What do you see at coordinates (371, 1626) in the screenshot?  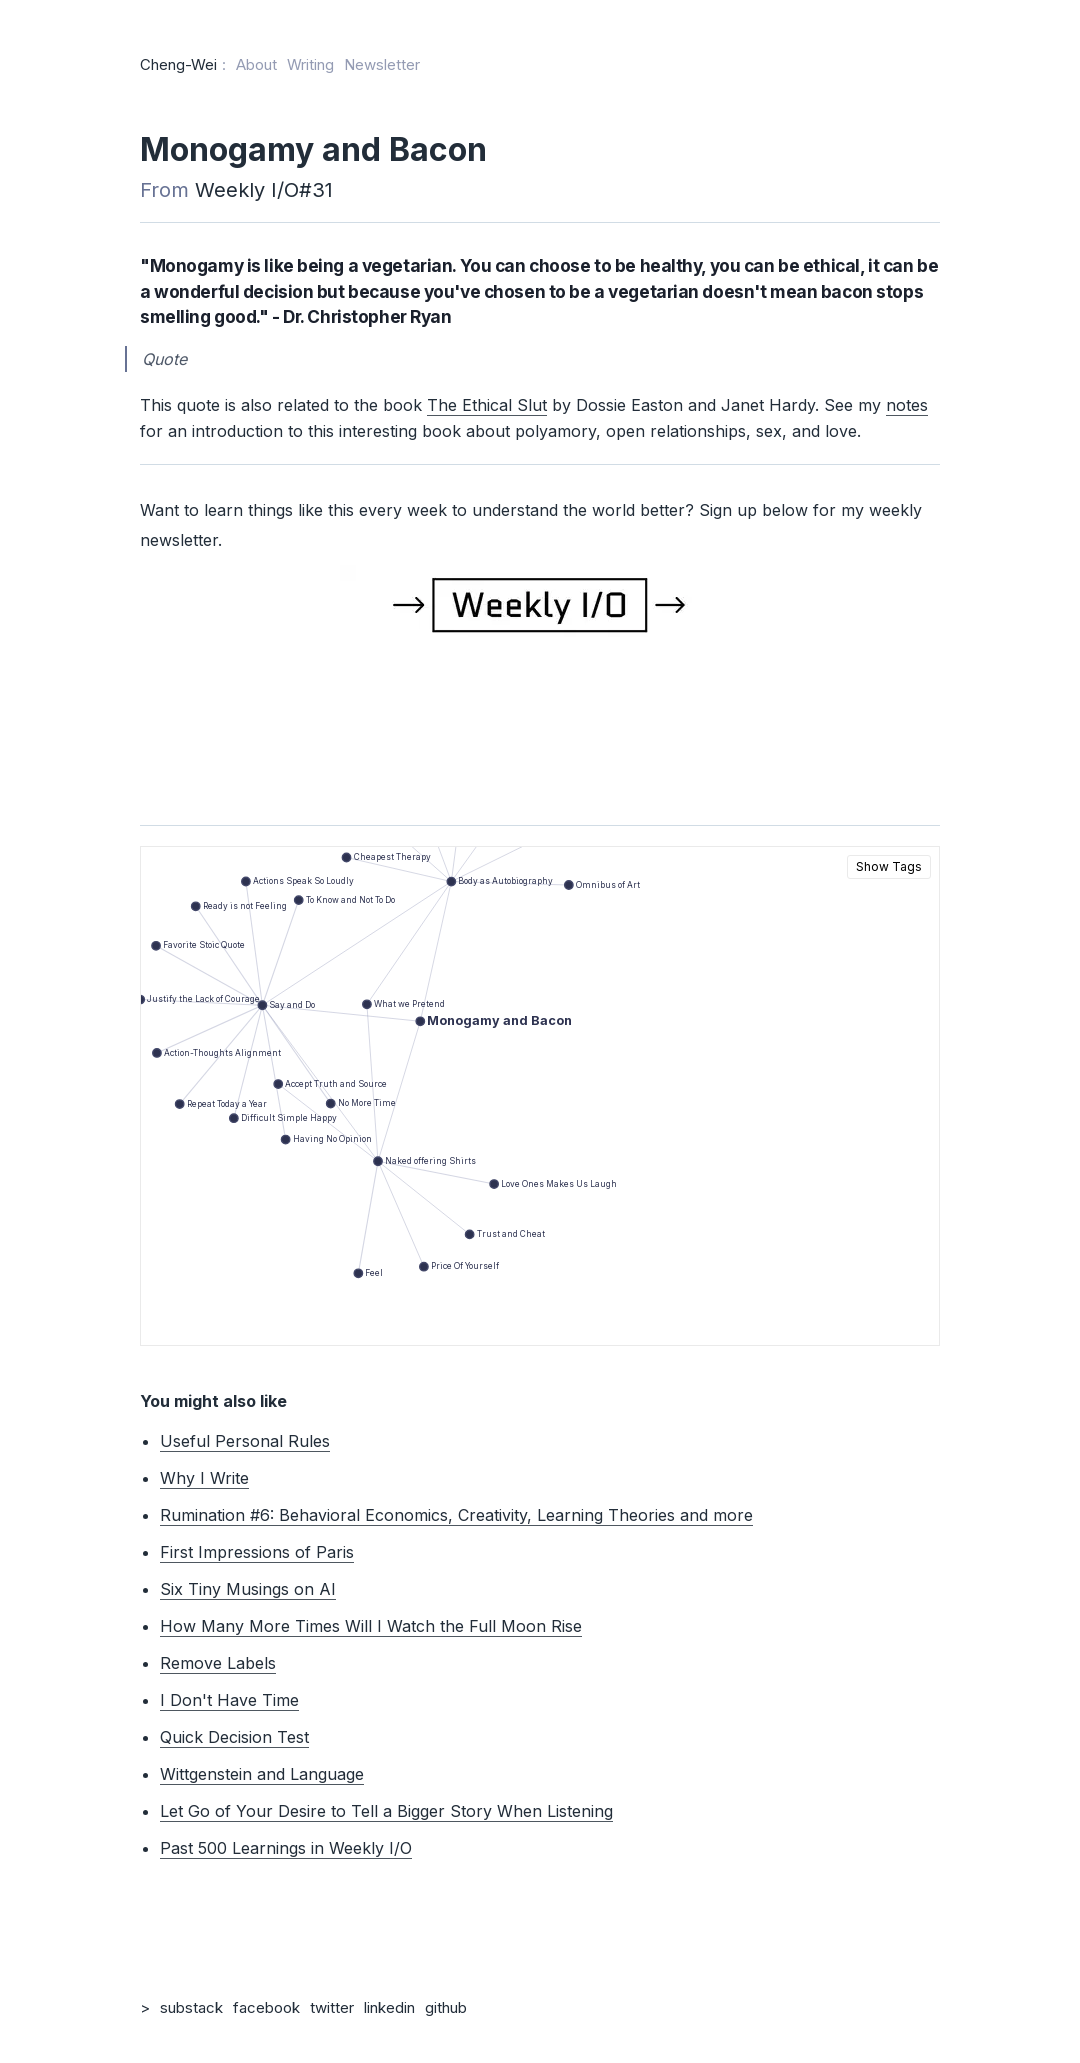 I see `How Many More Times Will I Watch the Full Moon Rise` at bounding box center [371, 1626].